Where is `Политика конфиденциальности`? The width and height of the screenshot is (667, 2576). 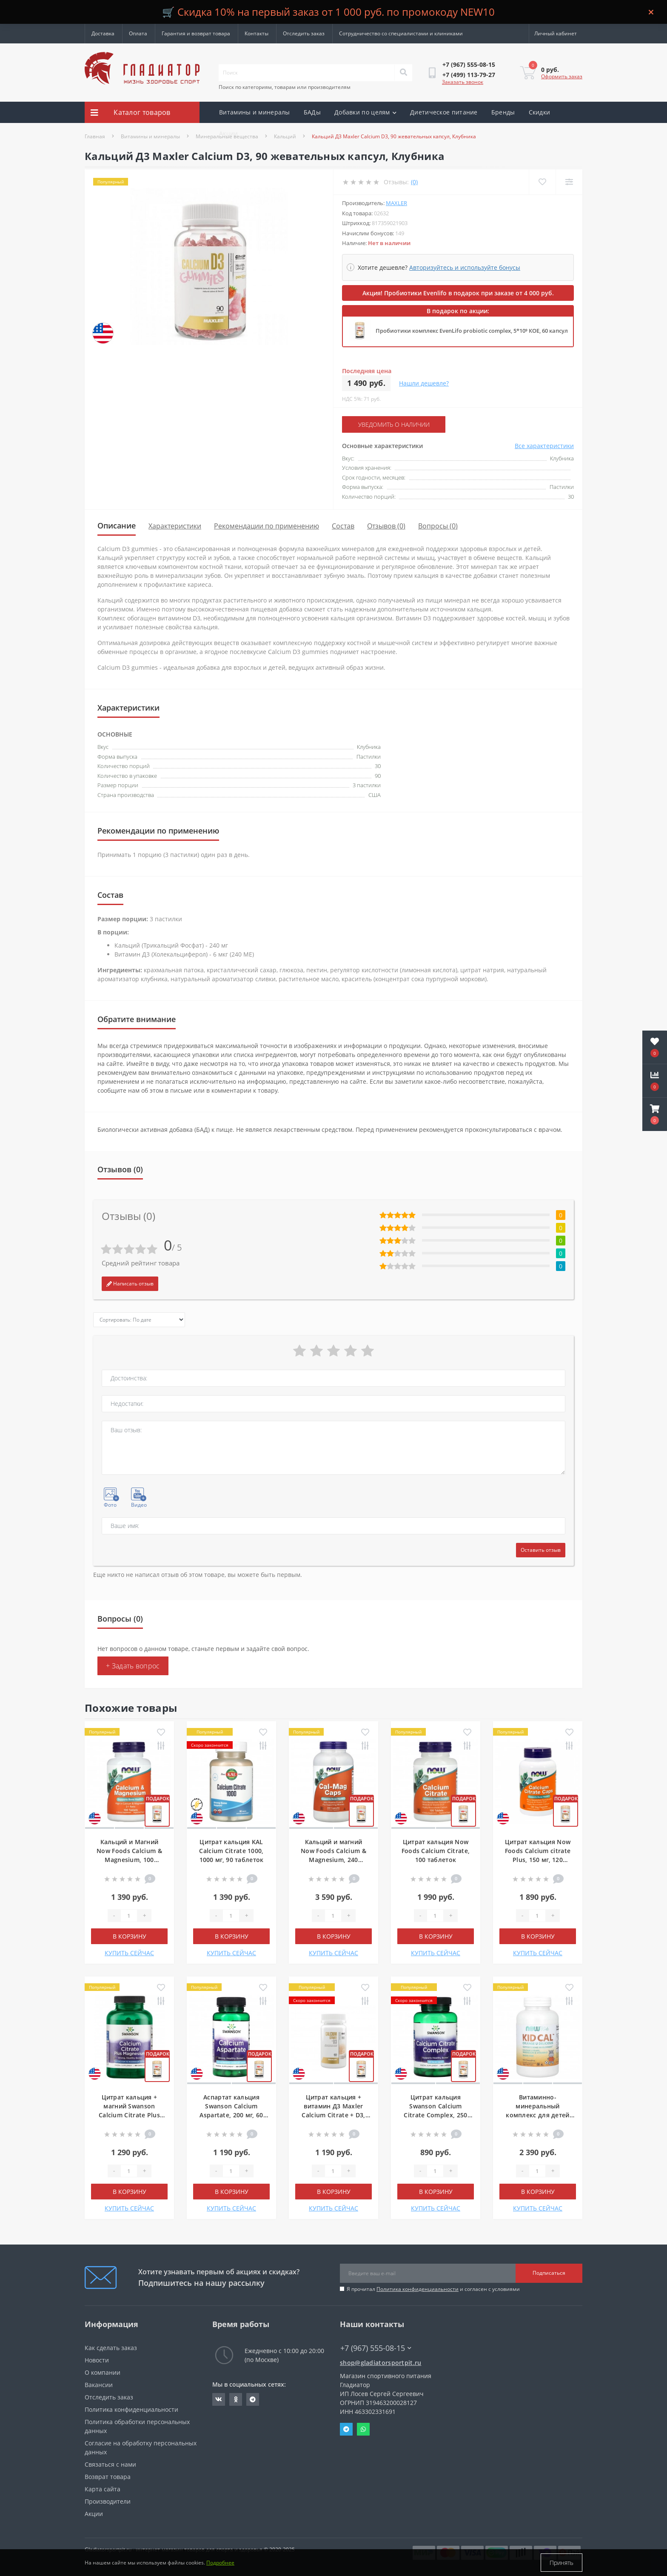
Политика конфиденциальности is located at coordinates (417, 2289).